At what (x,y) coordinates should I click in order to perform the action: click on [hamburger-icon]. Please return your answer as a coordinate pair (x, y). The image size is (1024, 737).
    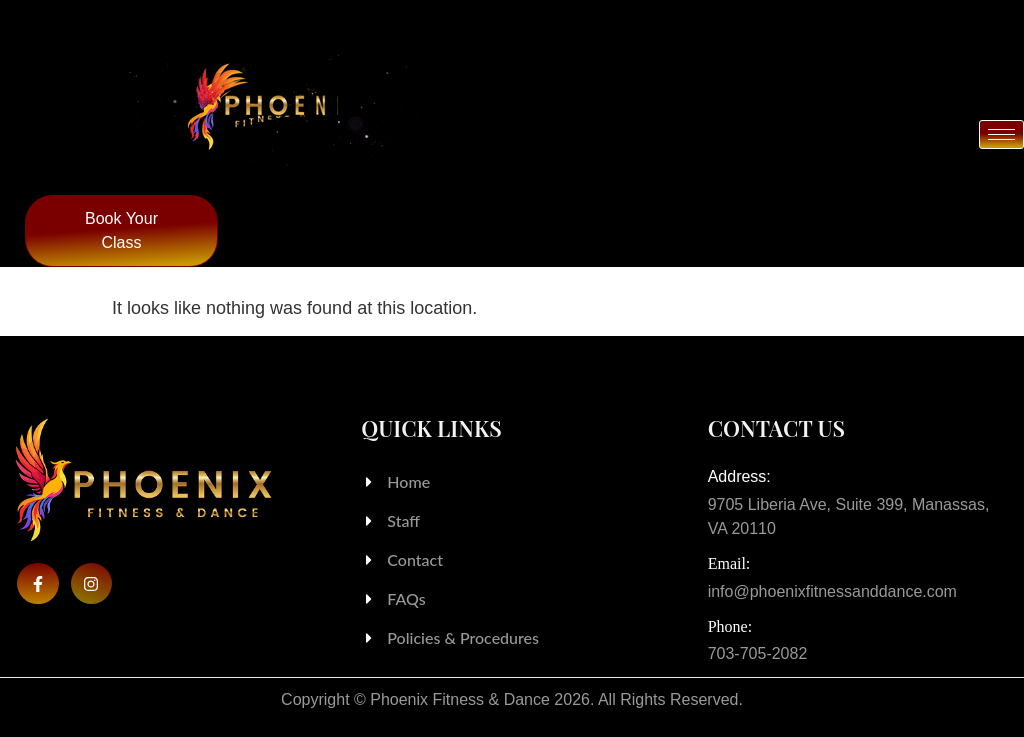
    Looking at the image, I should click on (1001, 135).